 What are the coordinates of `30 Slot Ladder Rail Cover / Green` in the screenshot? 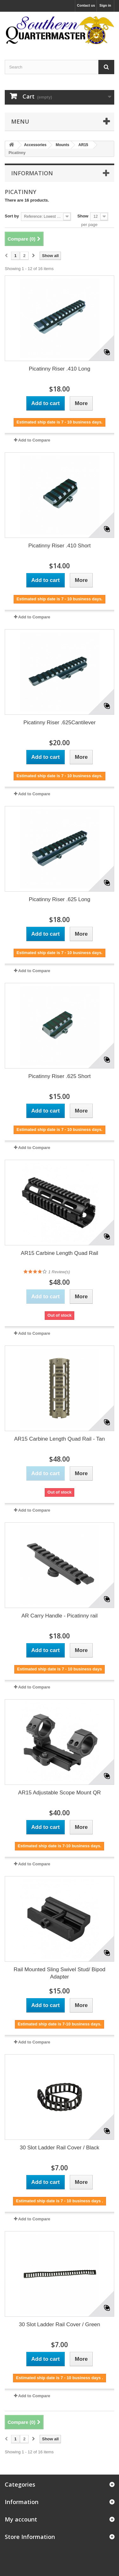 It's located at (59, 2324).